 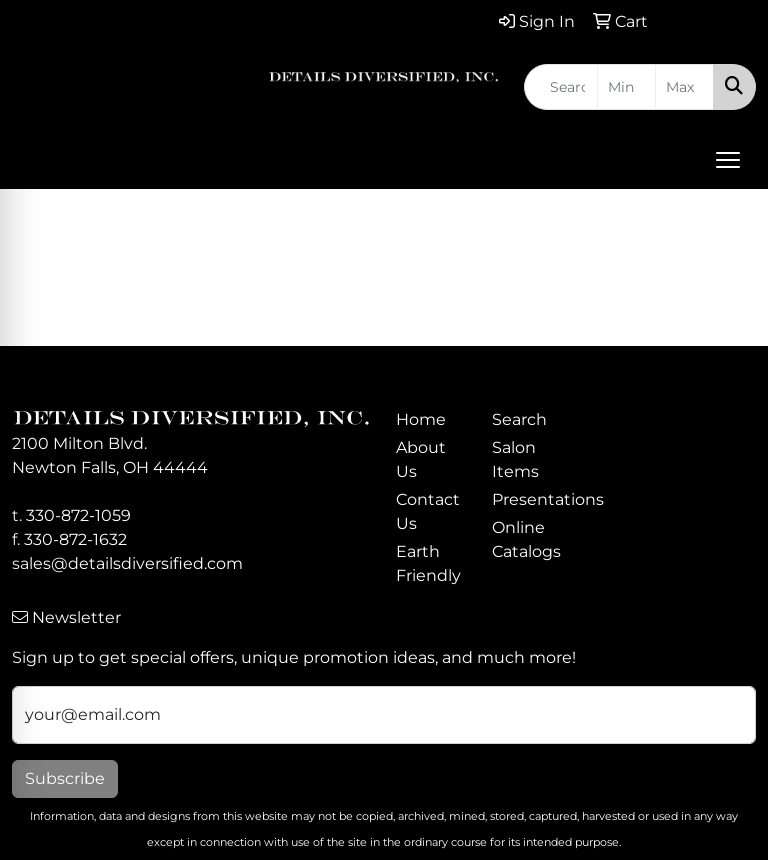 What do you see at coordinates (561, 87) in the screenshot?
I see `[Quick Search]` at bounding box center [561, 87].